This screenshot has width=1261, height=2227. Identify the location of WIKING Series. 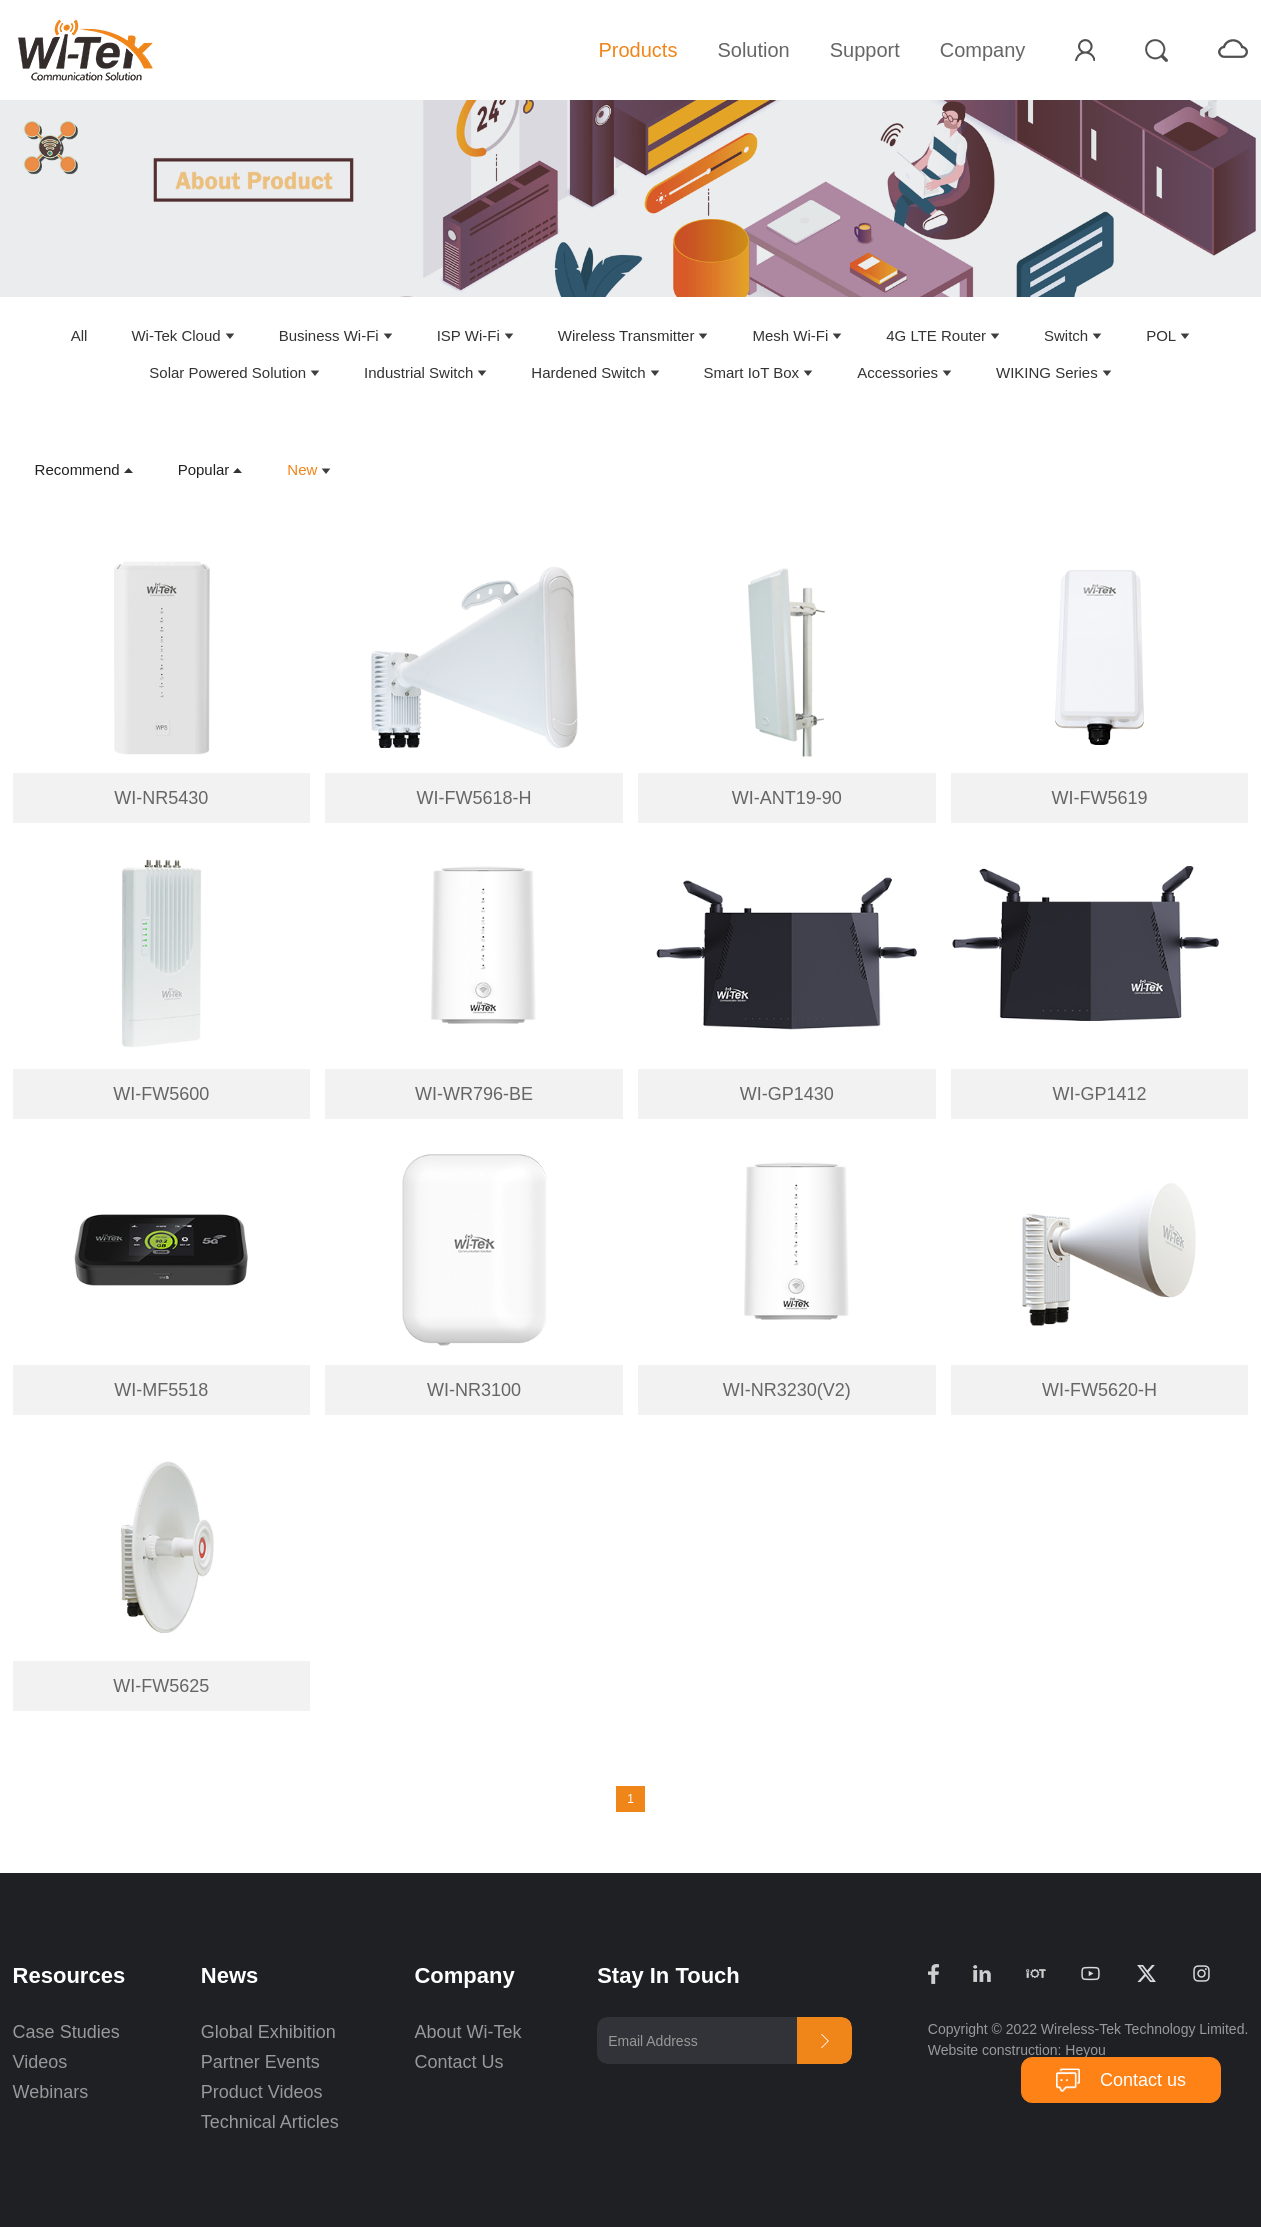
(1047, 372).